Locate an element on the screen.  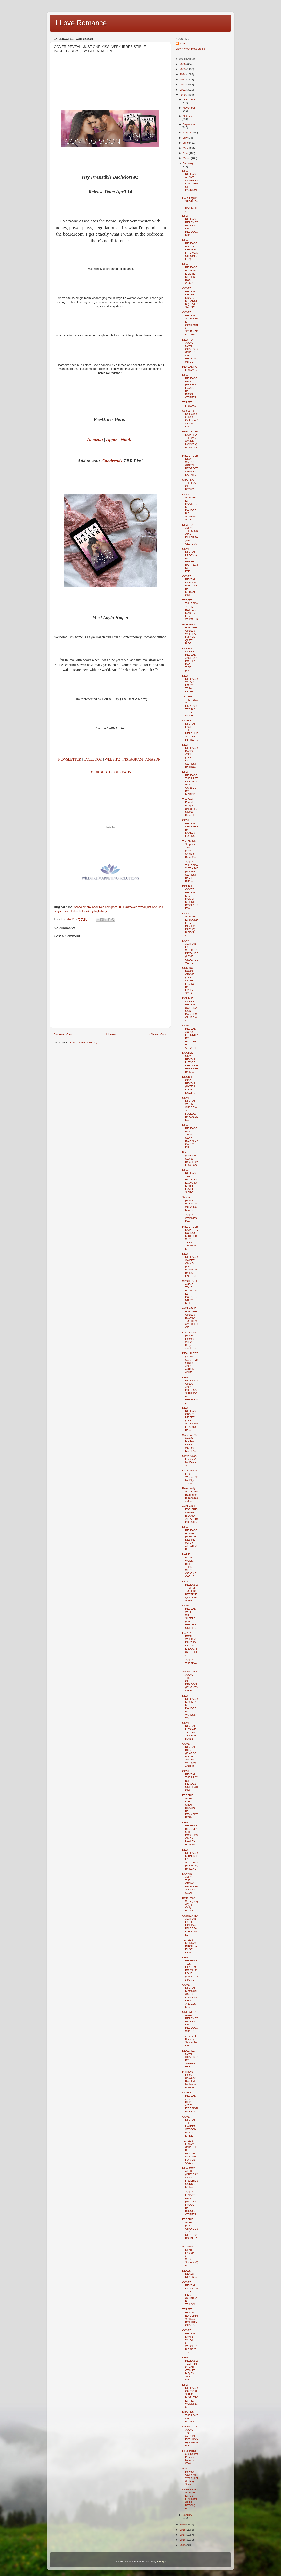
ONE WEEK AWAY: READY TO RUN BY DR. REBECCA SHARP is located at coordinates (190, 2021).